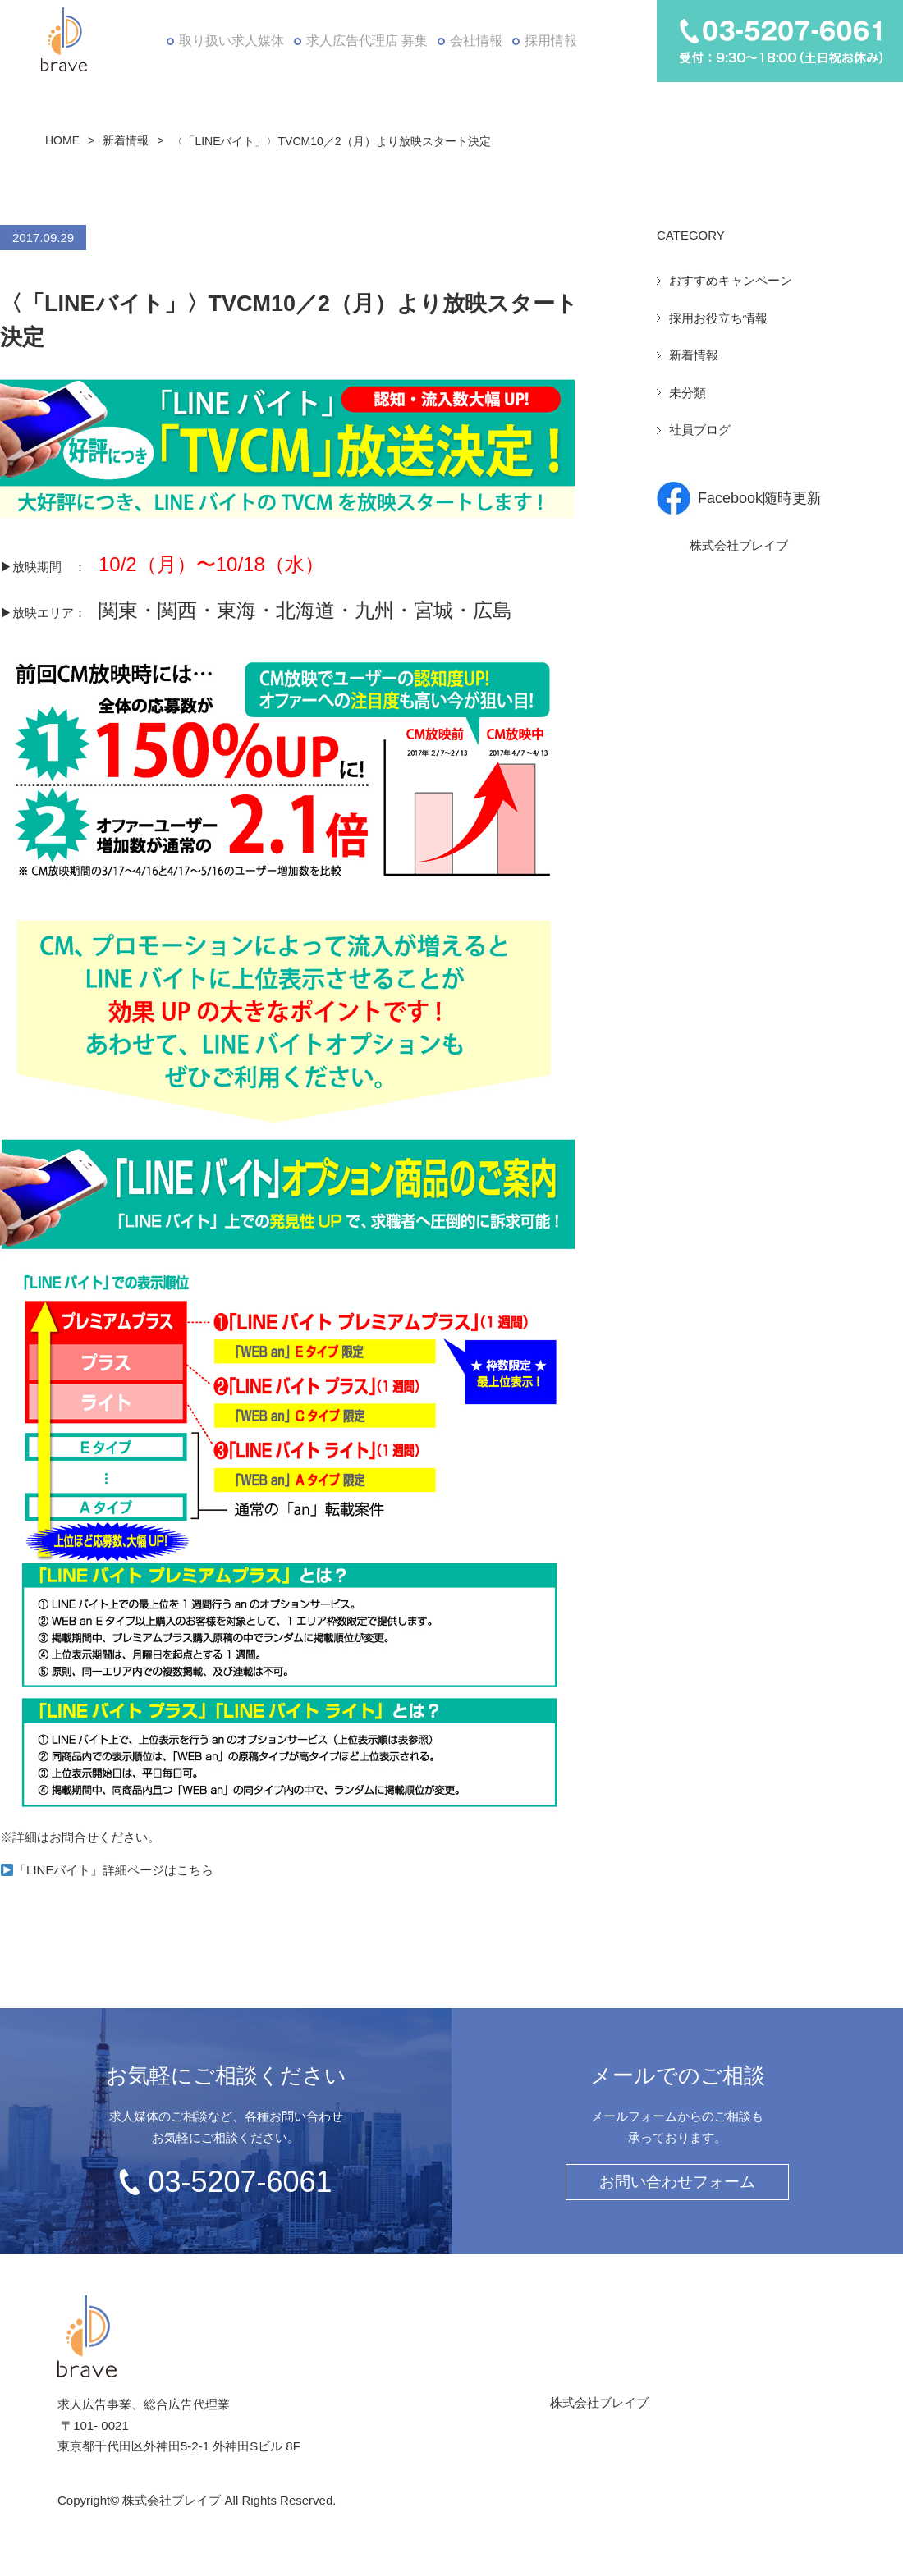  Describe the element at coordinates (240, 2182) in the screenshot. I see `03-5207-6061` at that location.